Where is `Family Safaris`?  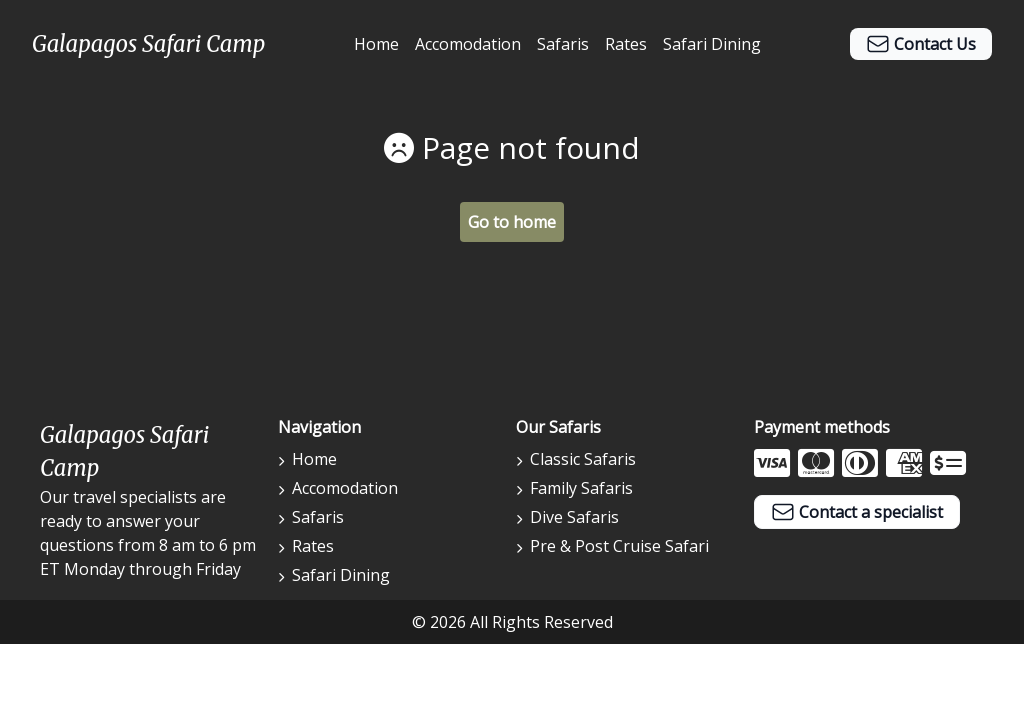 Family Safaris is located at coordinates (574, 488).